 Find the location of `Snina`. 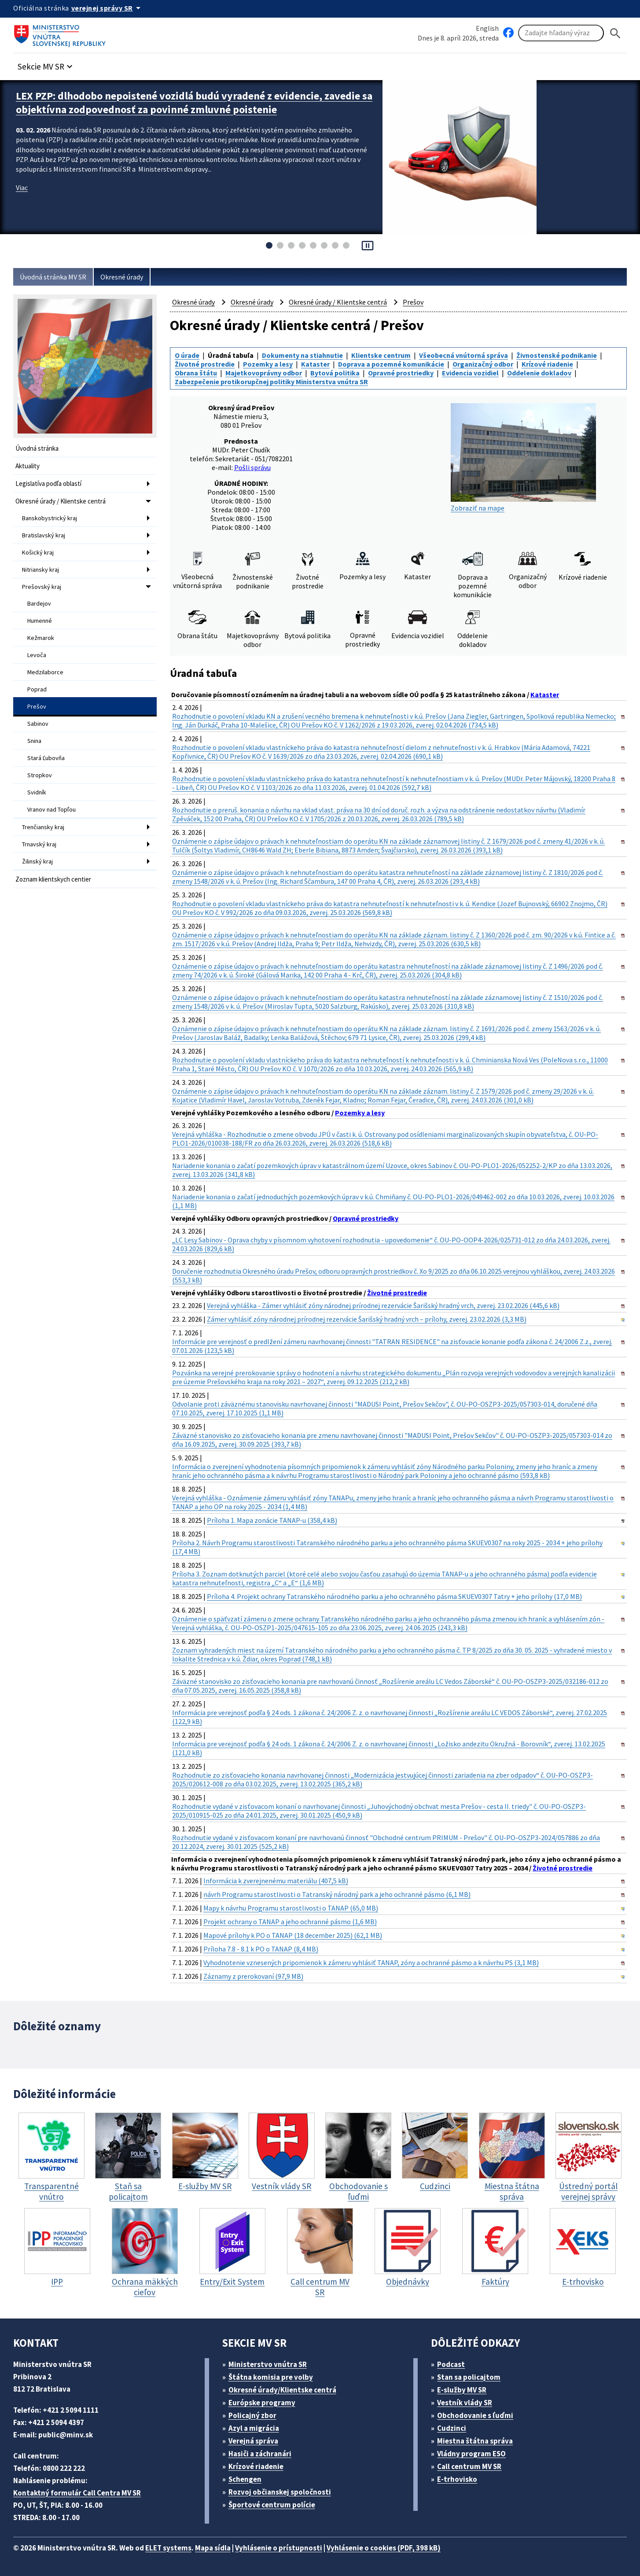

Snina is located at coordinates (34, 741).